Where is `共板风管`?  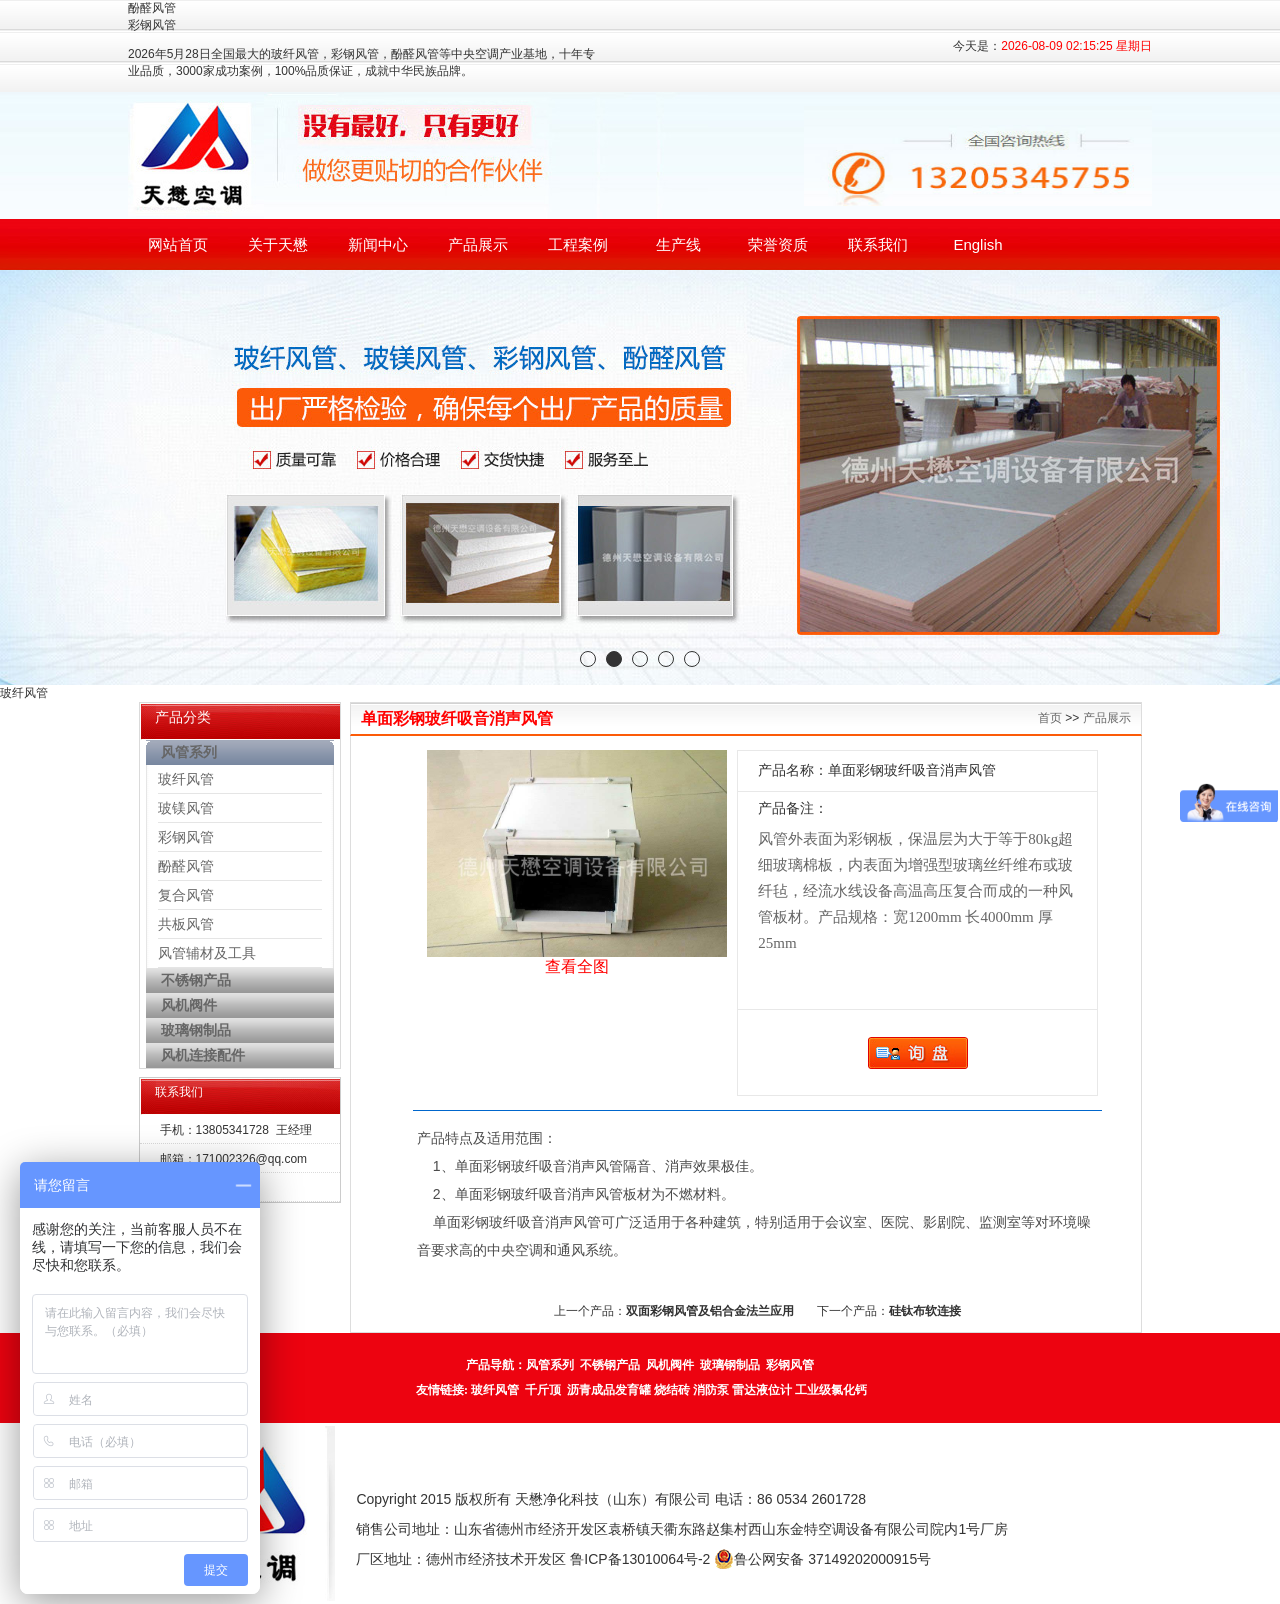 共板风管 is located at coordinates (186, 924).